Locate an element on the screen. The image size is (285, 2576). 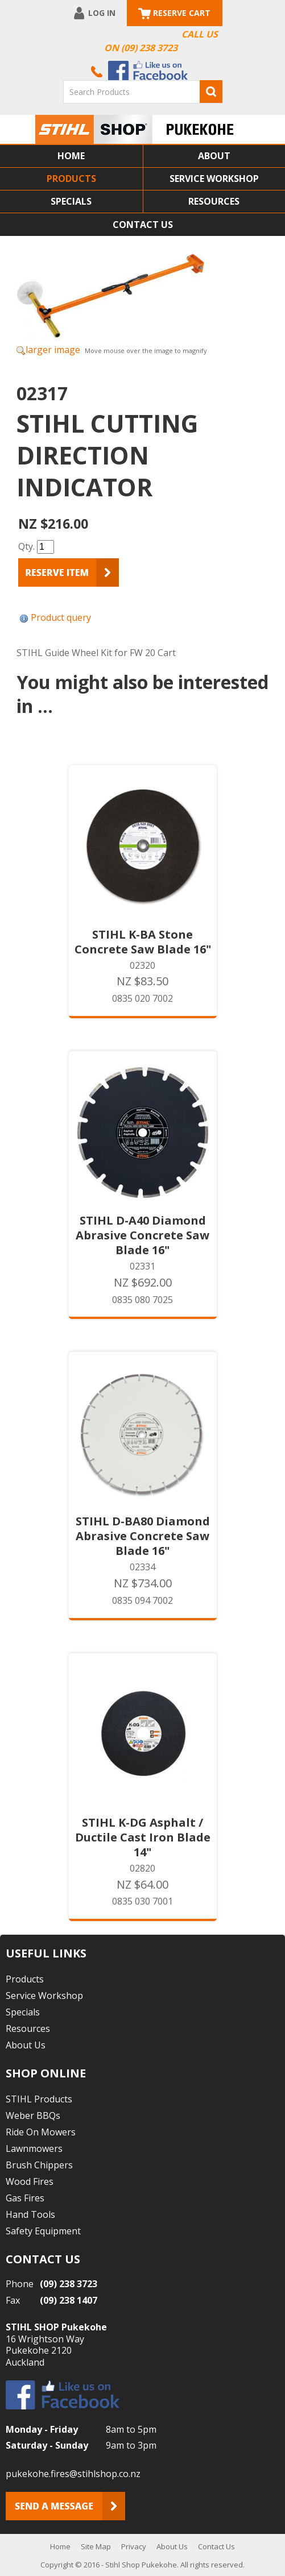
STIHL D-A40 Diamond Abrasive Concrete Saw Blade 16" is located at coordinates (142, 1235).